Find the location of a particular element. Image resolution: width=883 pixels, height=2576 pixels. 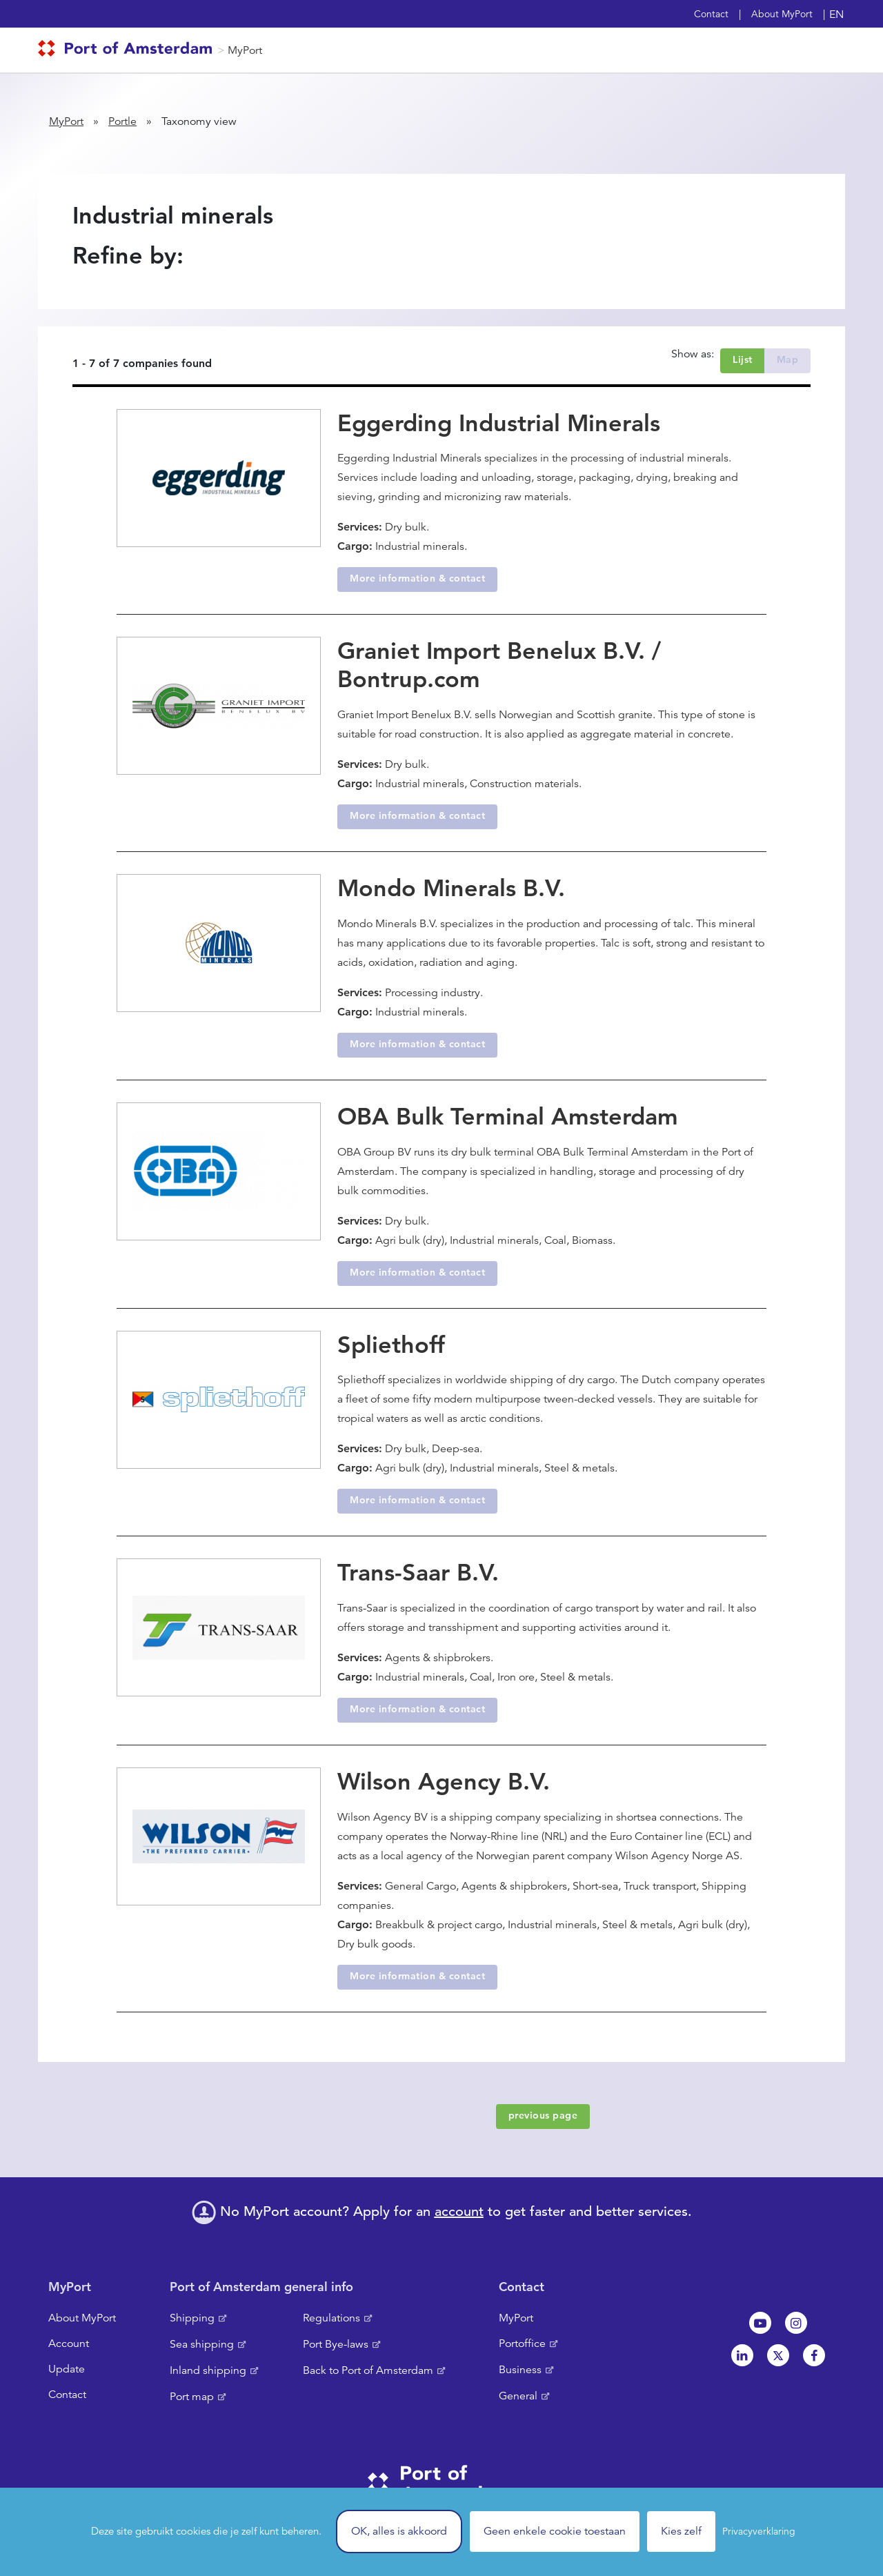

Port map is located at coordinates (192, 2397).